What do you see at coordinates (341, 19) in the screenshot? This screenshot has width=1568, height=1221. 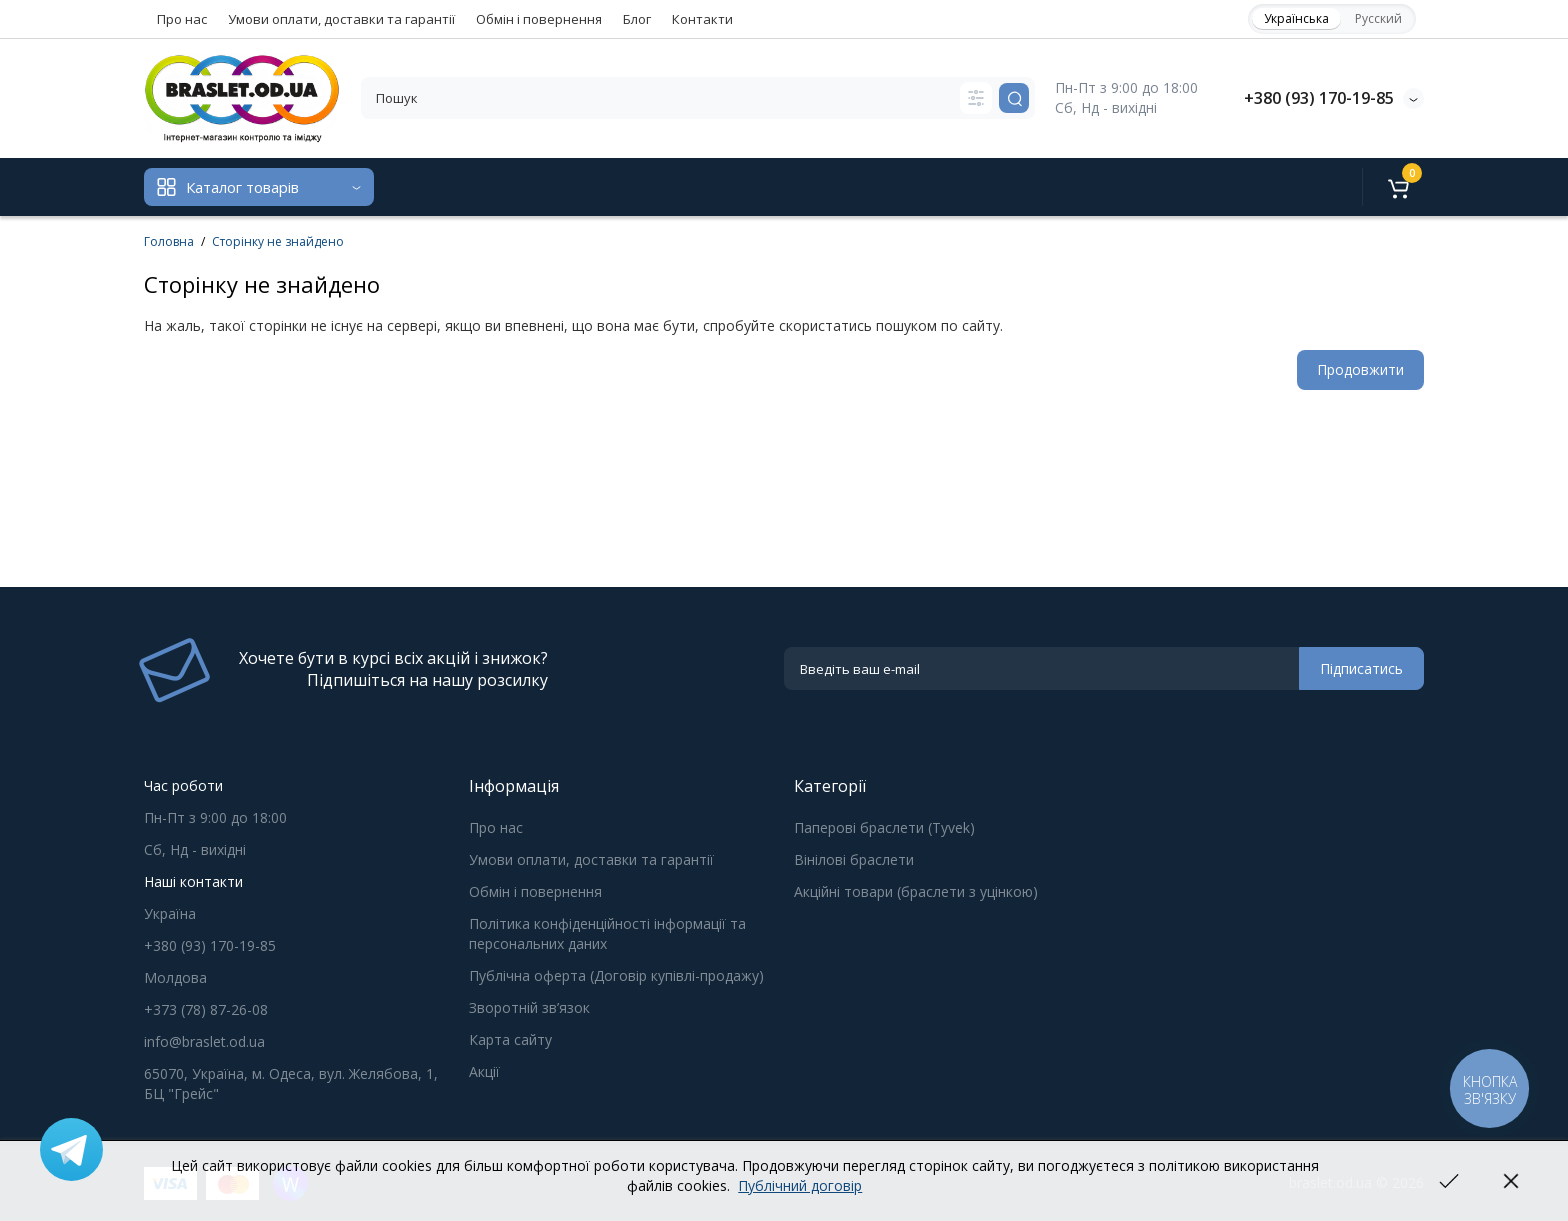 I see `Умови оплати, доставки та гарантії` at bounding box center [341, 19].